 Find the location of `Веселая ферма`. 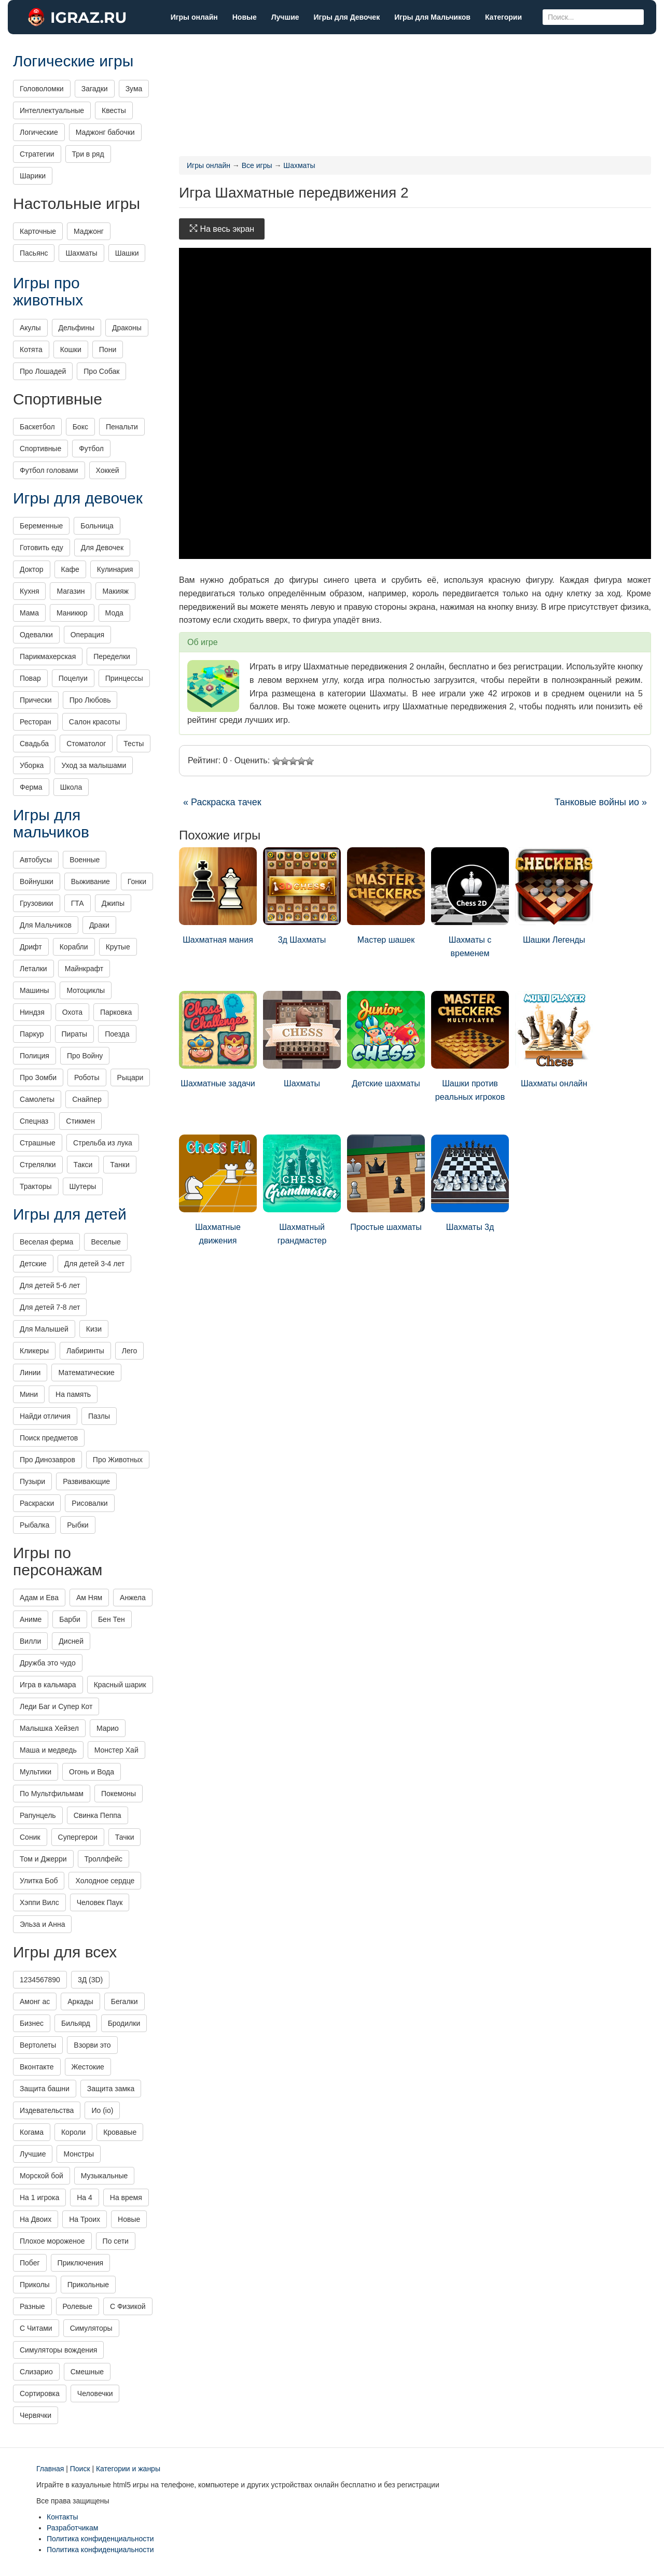

Веселая ферма is located at coordinates (46, 1242).